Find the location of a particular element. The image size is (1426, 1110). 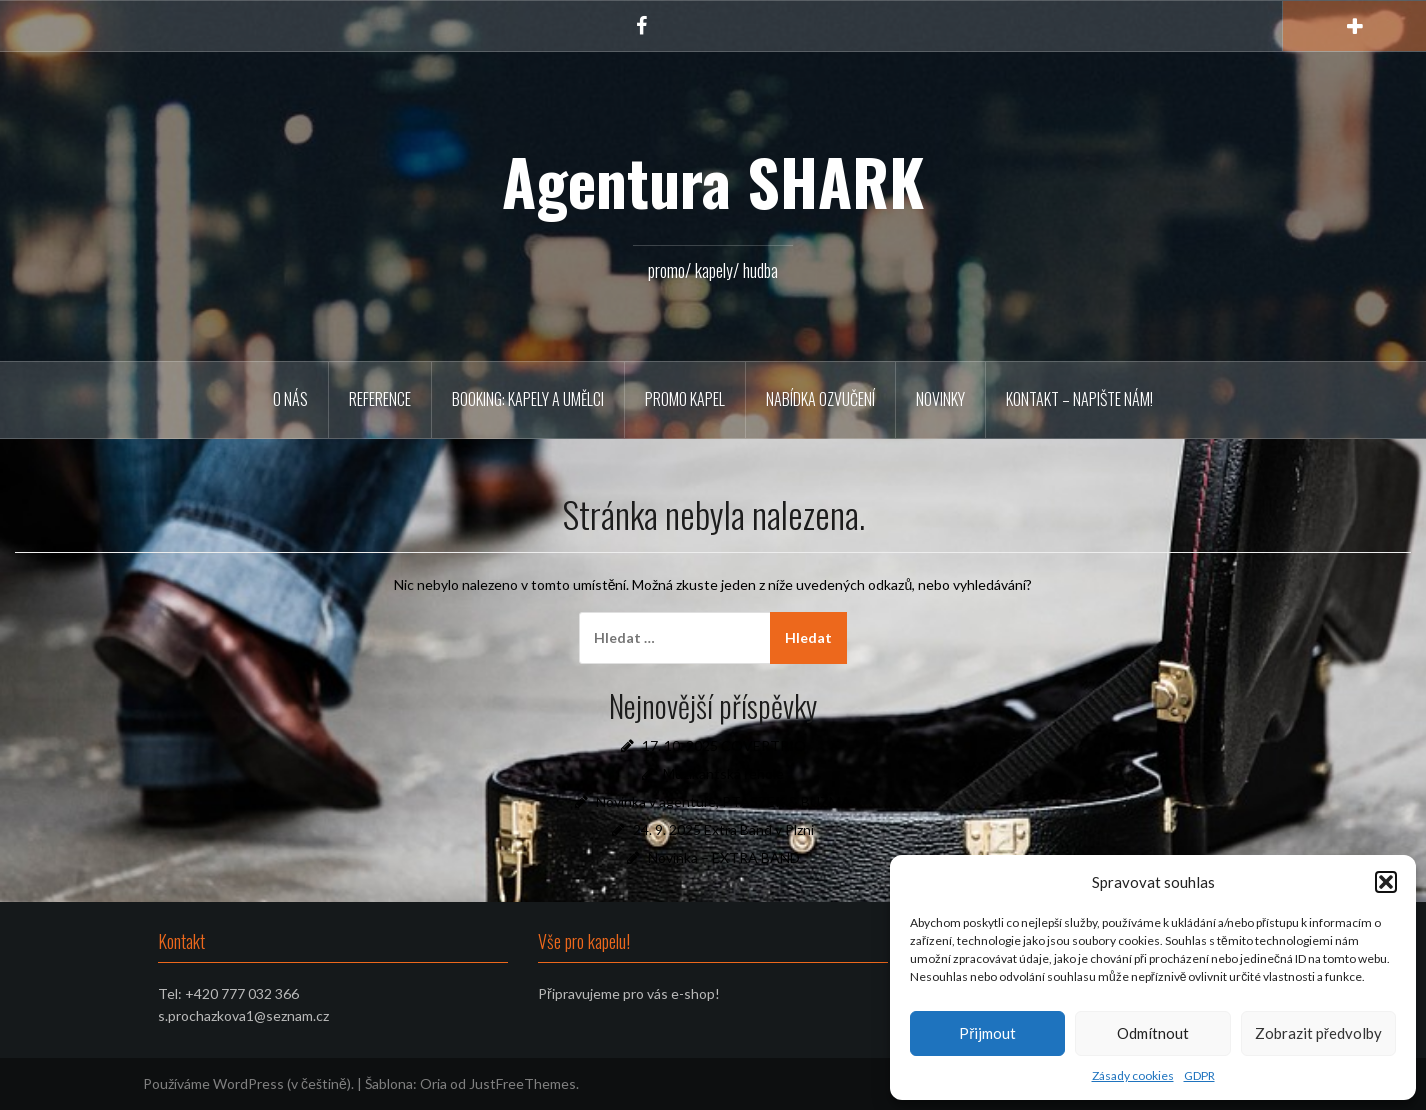

Oria is located at coordinates (433, 1083).